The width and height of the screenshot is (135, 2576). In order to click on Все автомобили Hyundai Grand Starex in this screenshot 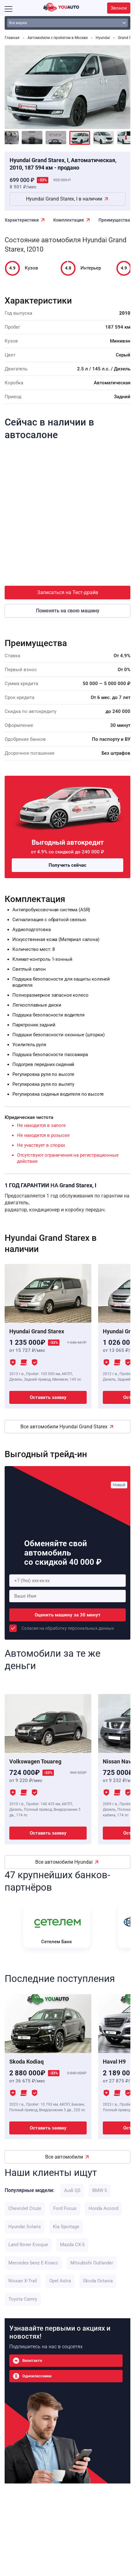, I will do `click(63, 1427)`.